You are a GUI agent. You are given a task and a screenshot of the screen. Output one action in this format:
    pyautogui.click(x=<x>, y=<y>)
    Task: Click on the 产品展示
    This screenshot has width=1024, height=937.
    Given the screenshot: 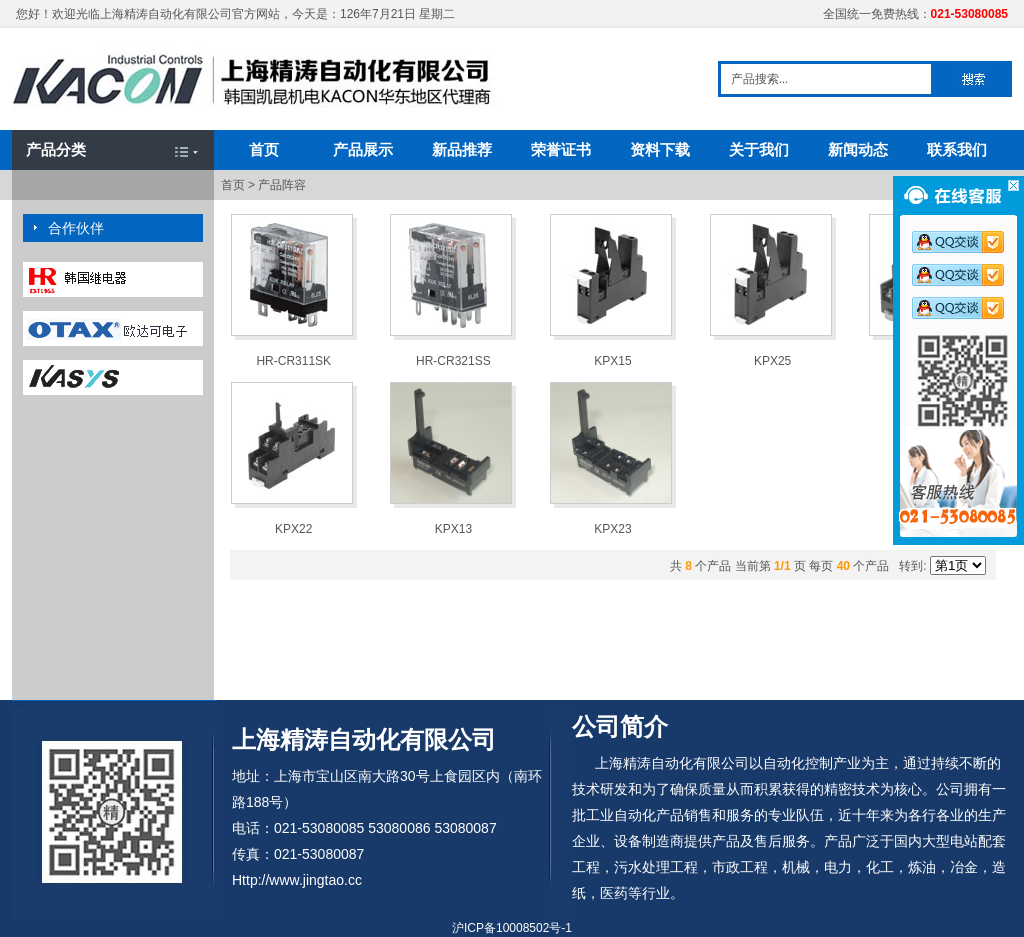 What is the action you would take?
    pyautogui.click(x=363, y=149)
    